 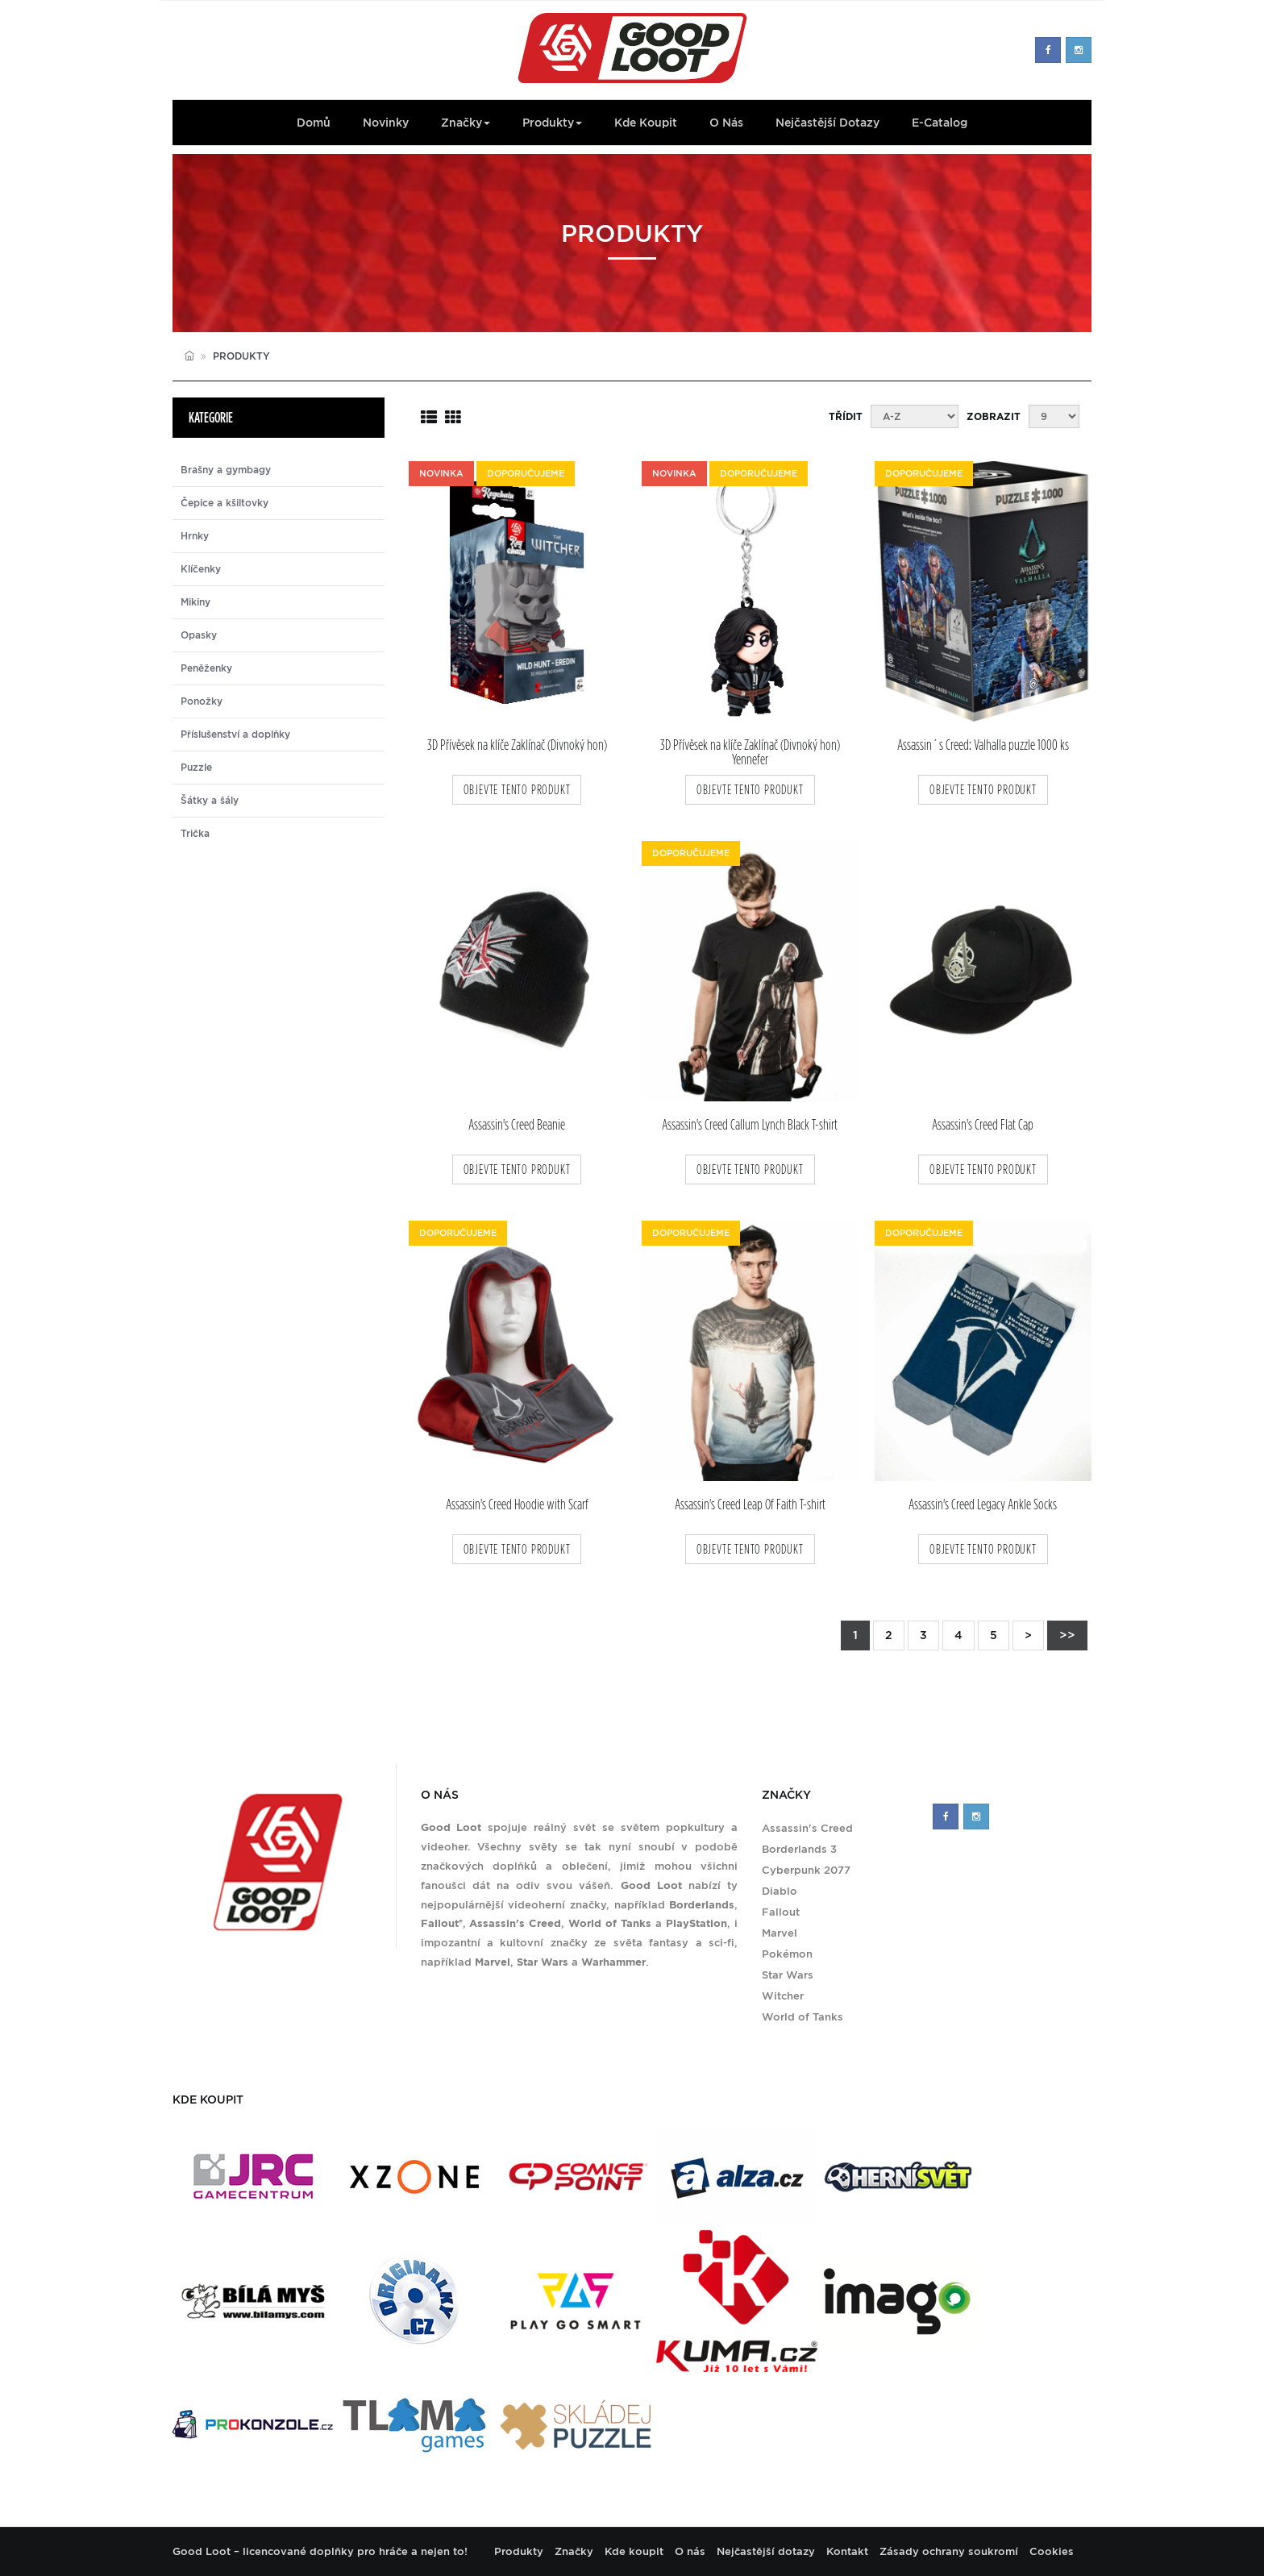 What do you see at coordinates (781, 1912) in the screenshot?
I see `Fallout` at bounding box center [781, 1912].